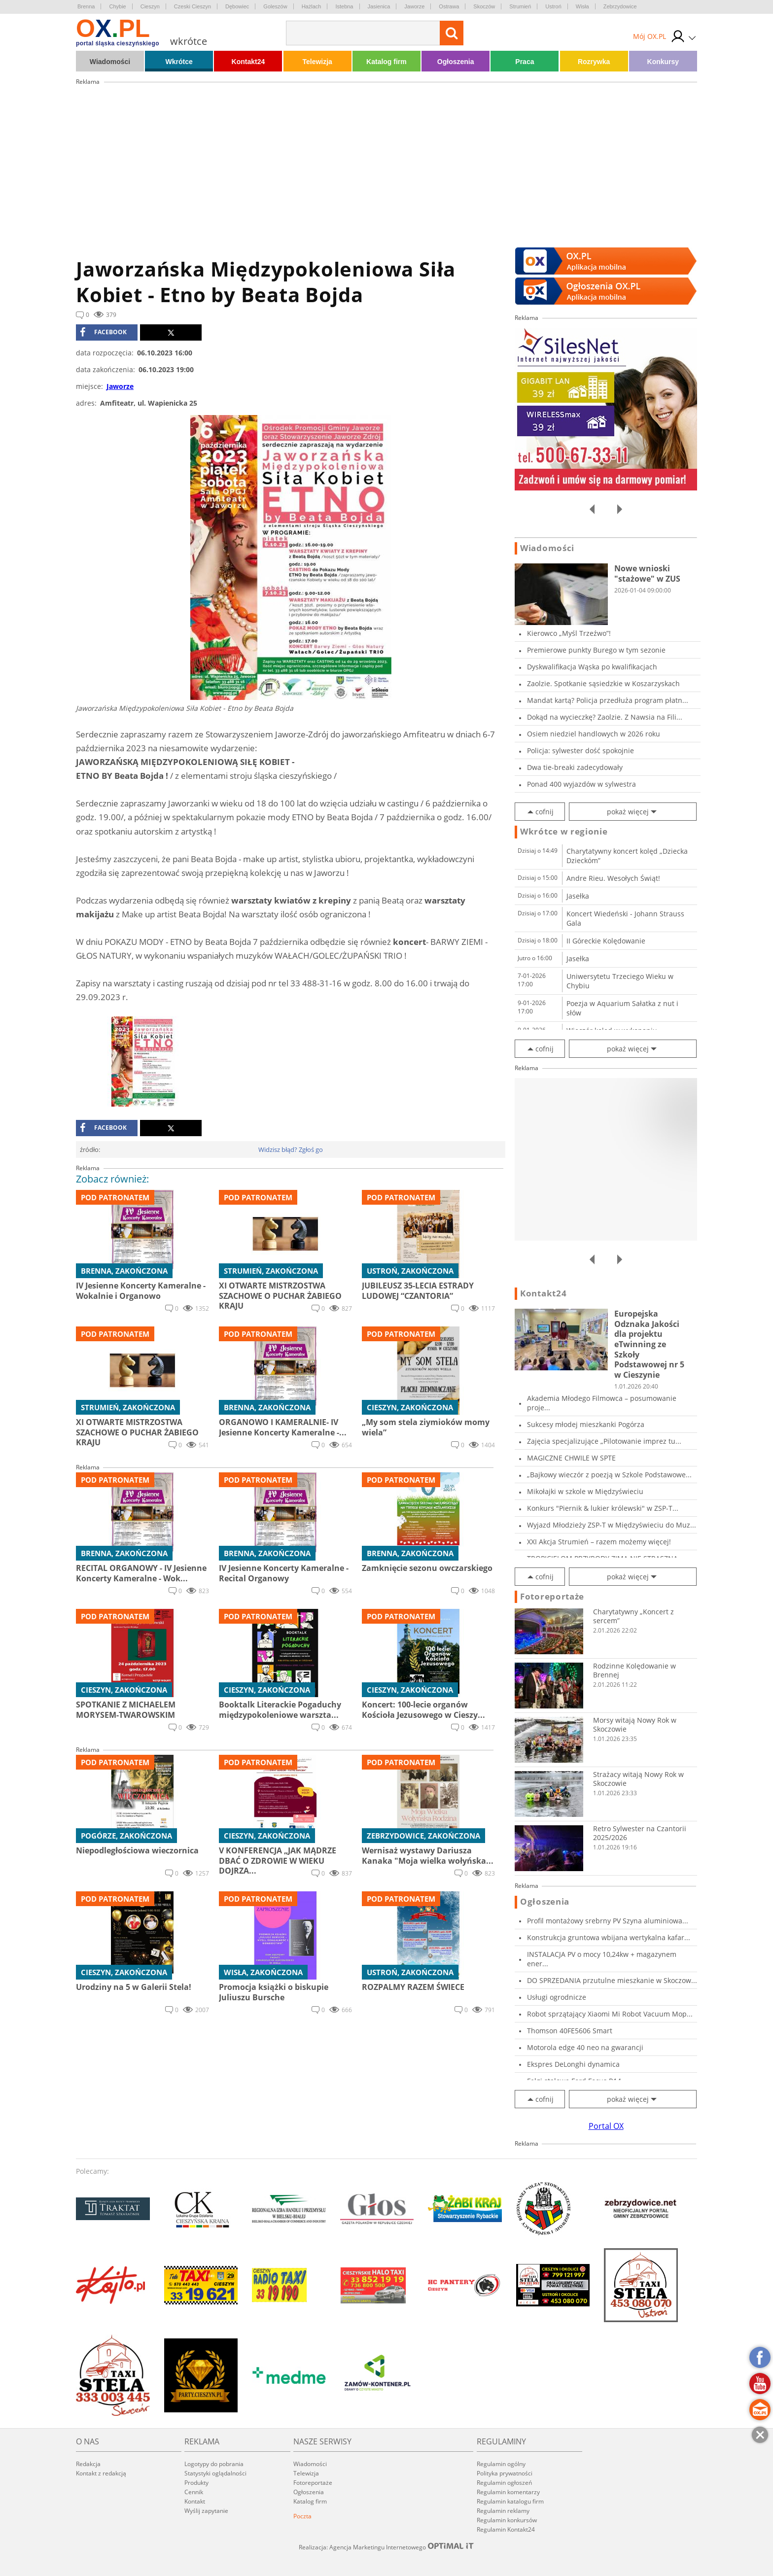 This screenshot has width=773, height=2576. What do you see at coordinates (564, 831) in the screenshot?
I see `Wkrótce w regionie` at bounding box center [564, 831].